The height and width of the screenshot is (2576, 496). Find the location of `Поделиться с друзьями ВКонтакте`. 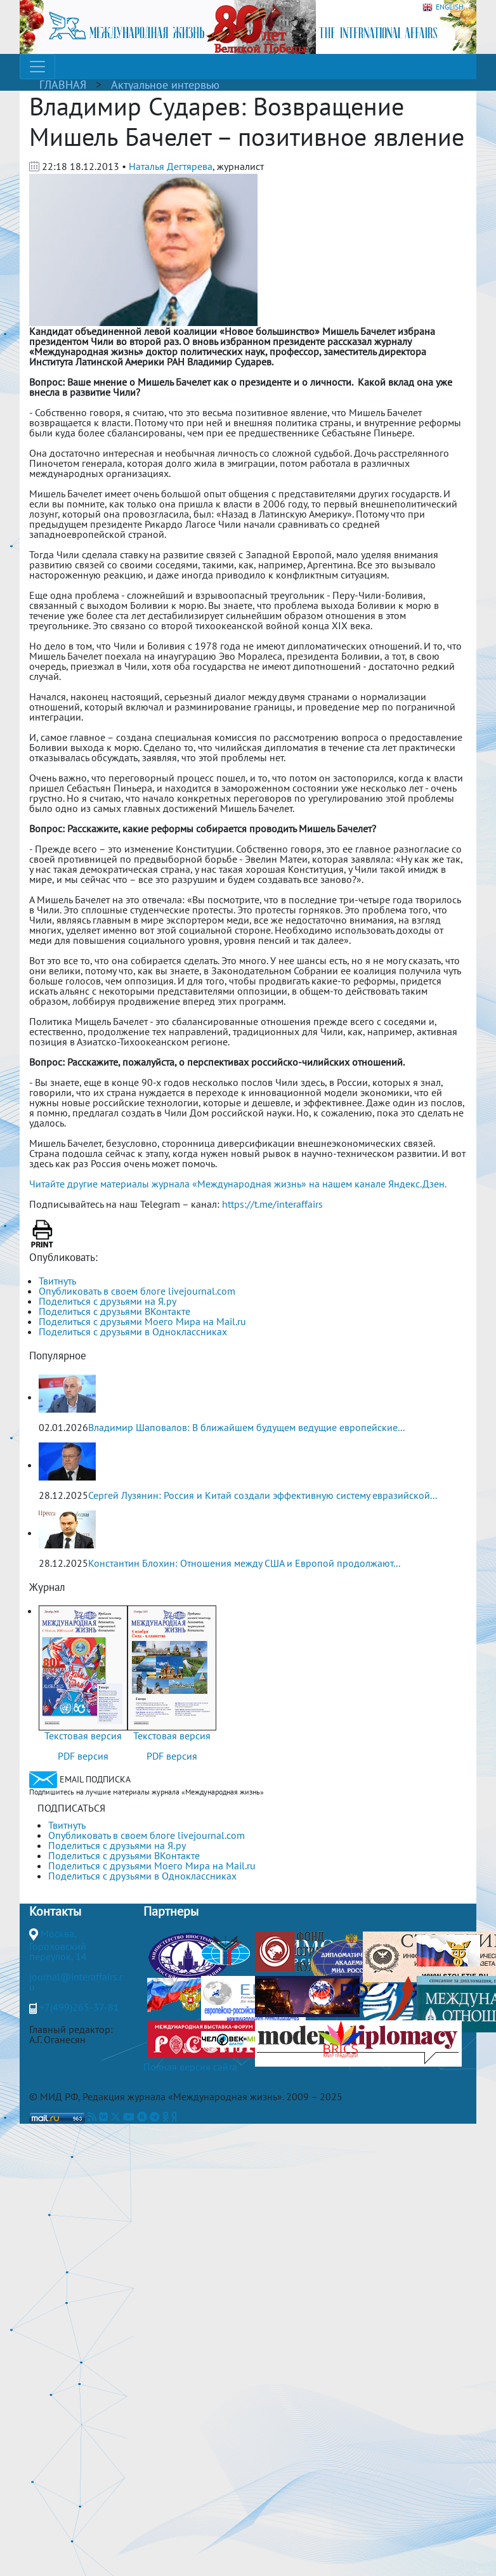

Поделиться с друзьями ВКонтакте is located at coordinates (114, 1311).